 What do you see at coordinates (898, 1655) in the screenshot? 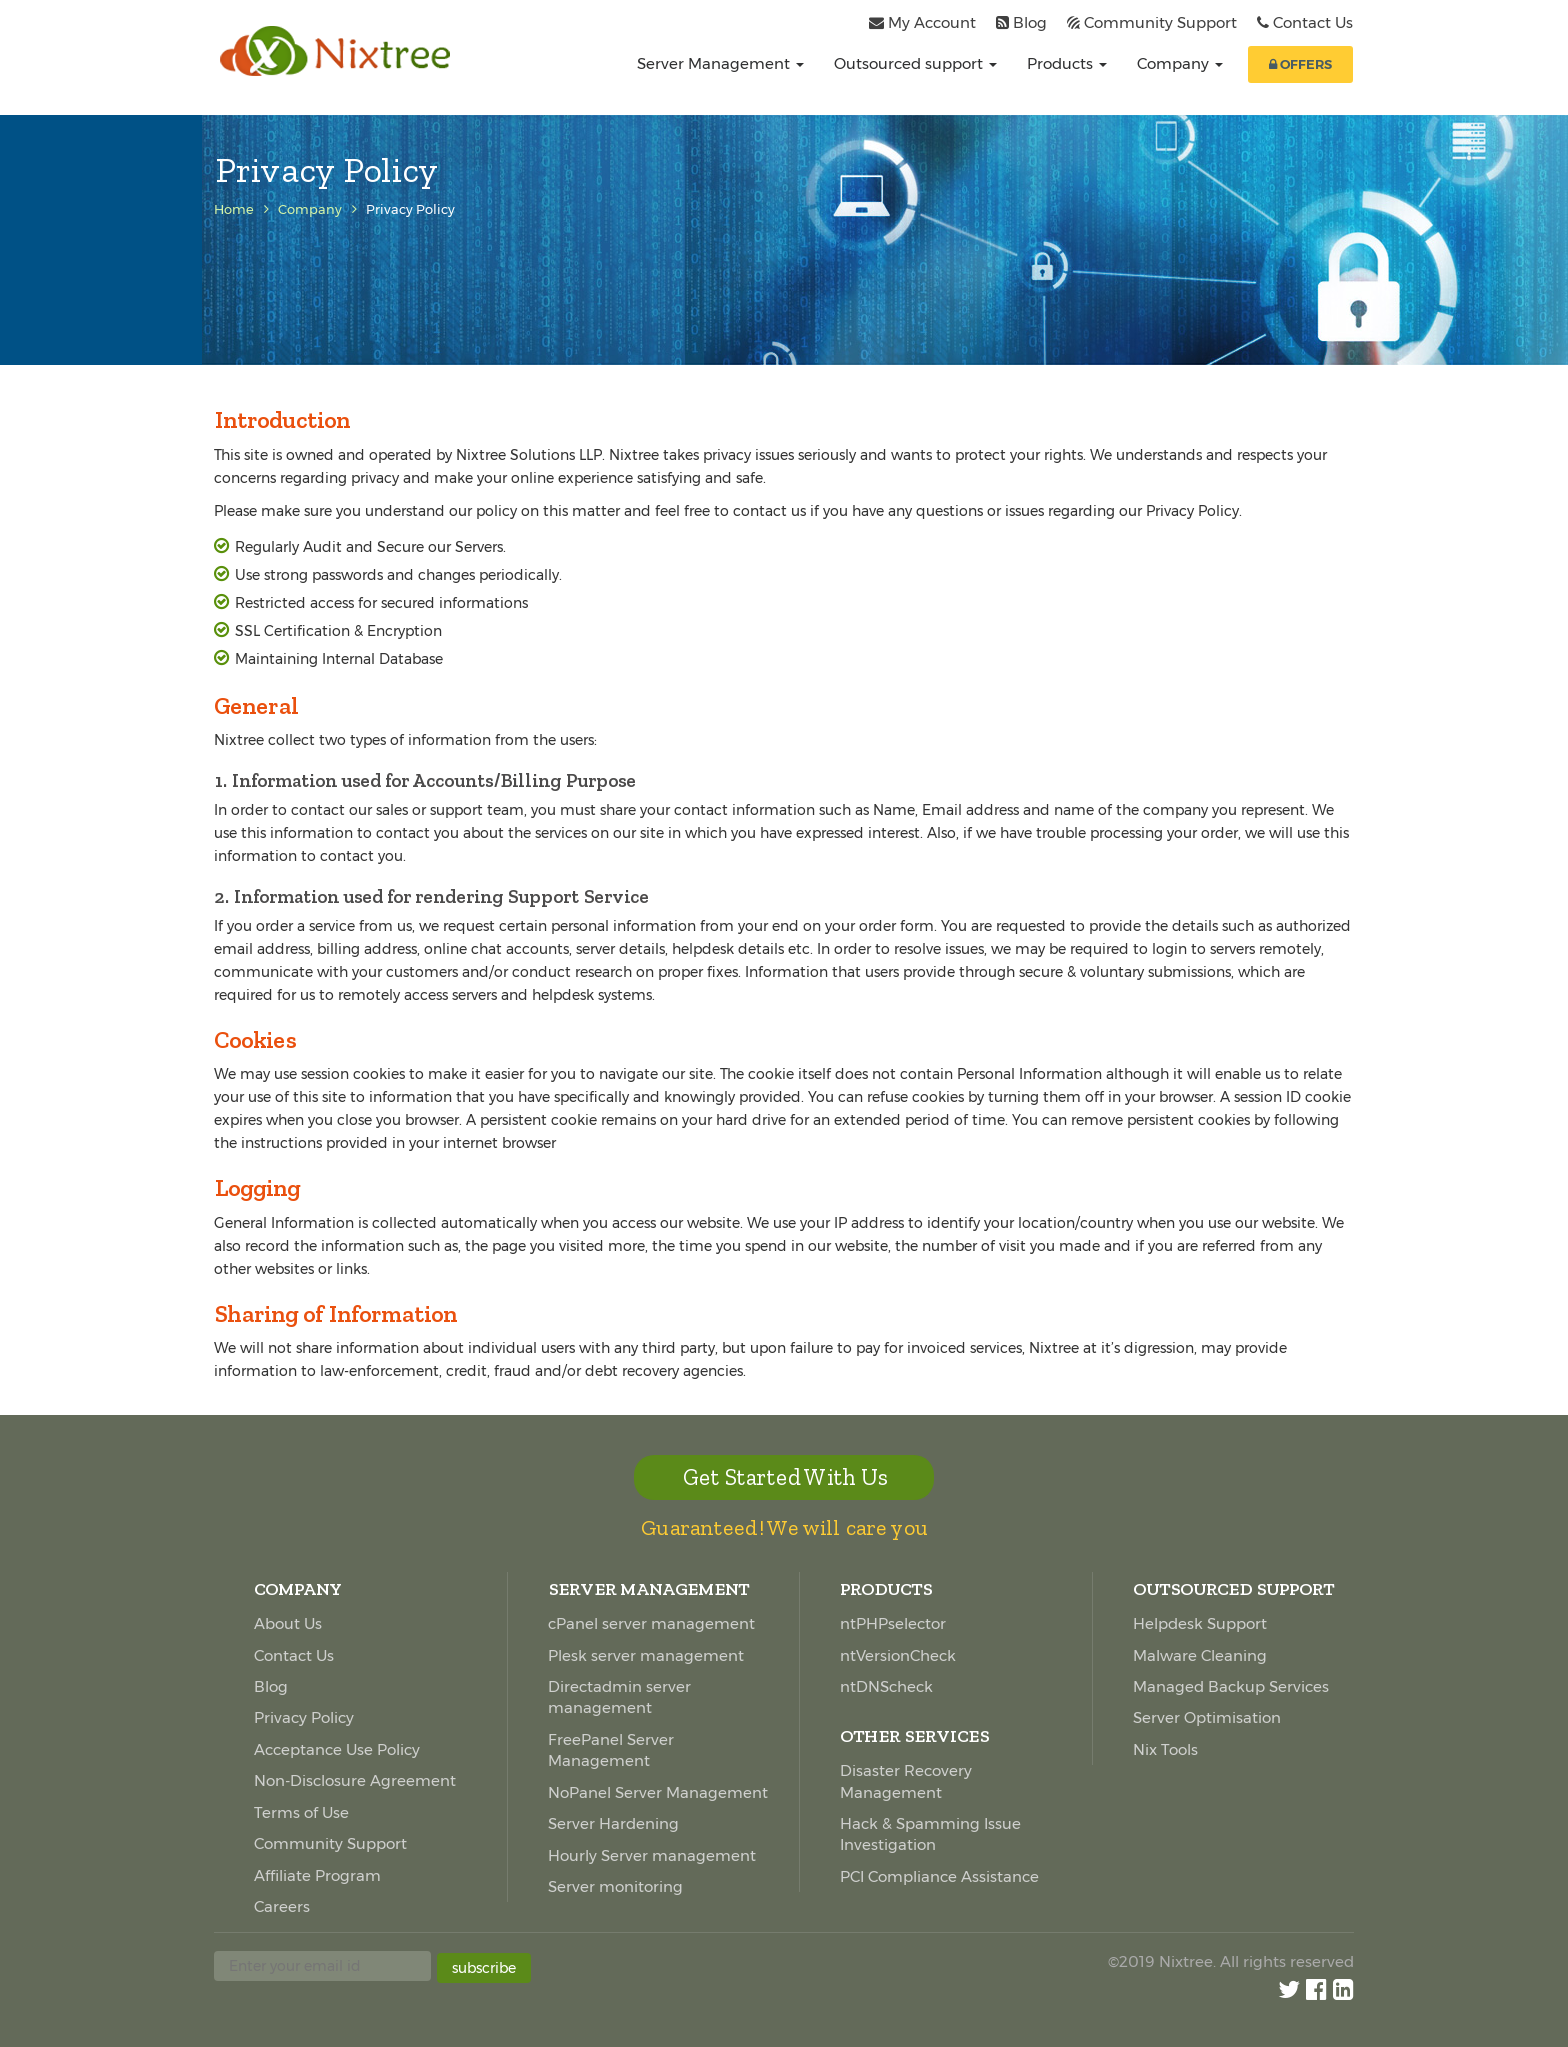
I see `ntVersionCheck` at bounding box center [898, 1655].